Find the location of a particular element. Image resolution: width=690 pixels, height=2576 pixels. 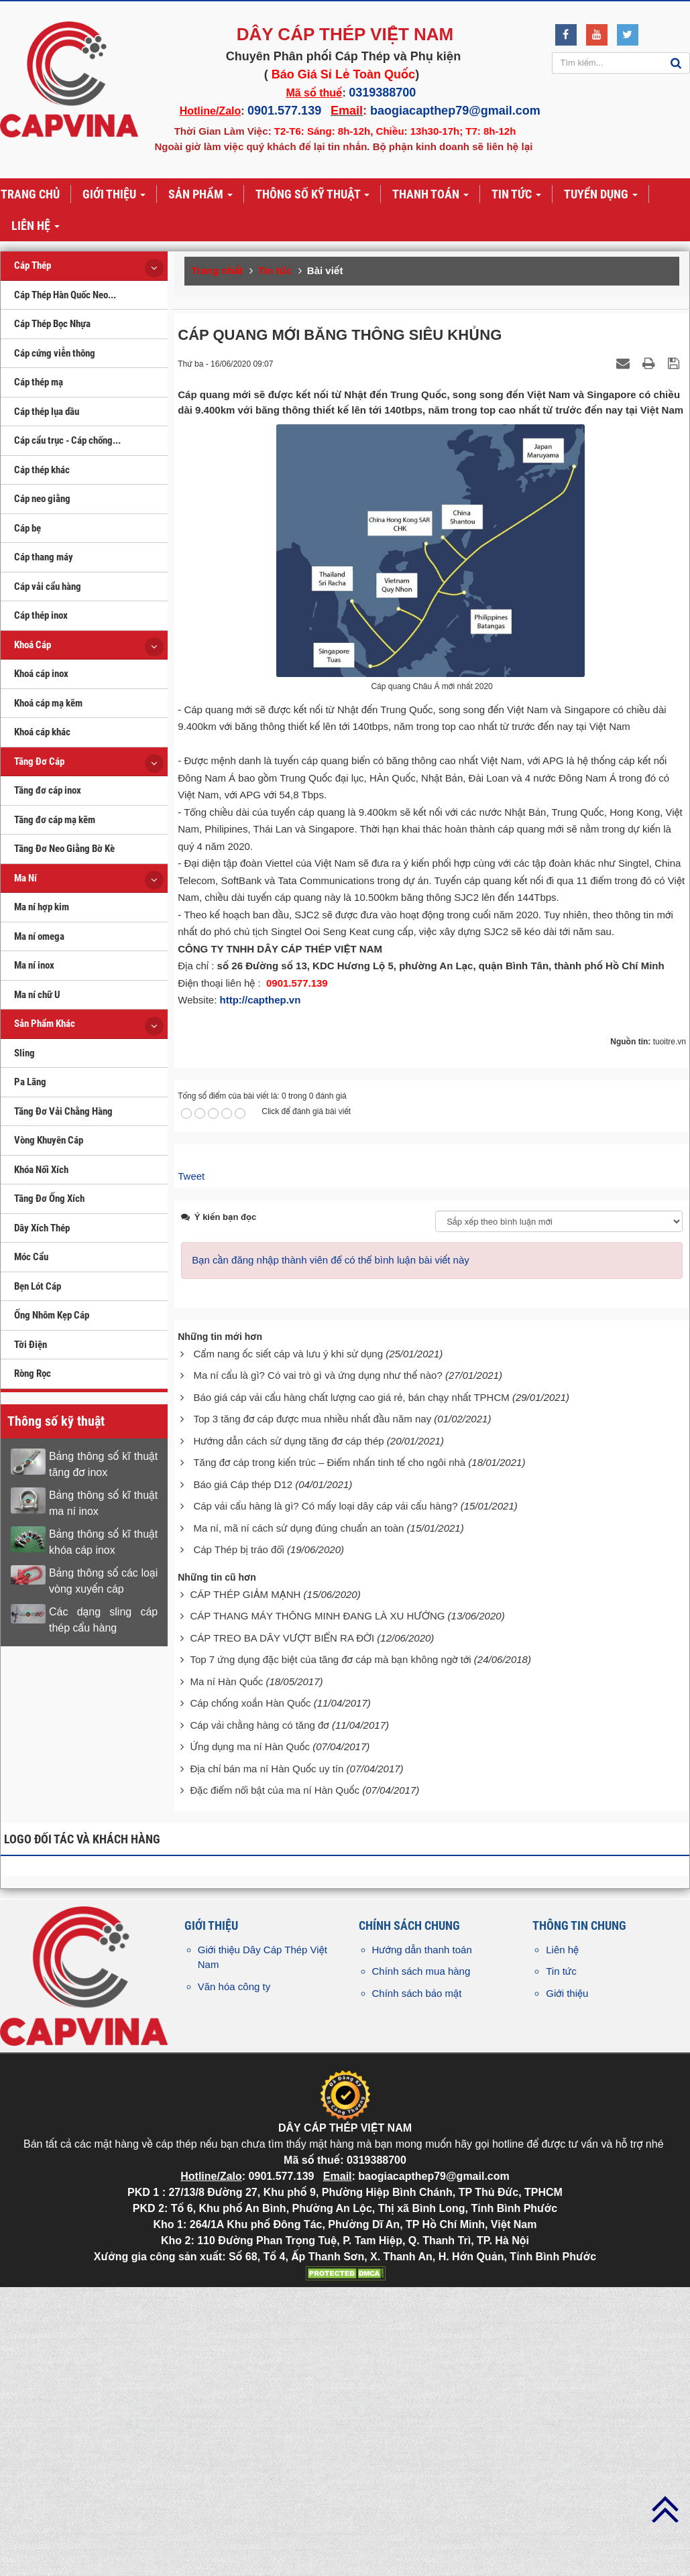

Cáp thép inox is located at coordinates (41, 615).